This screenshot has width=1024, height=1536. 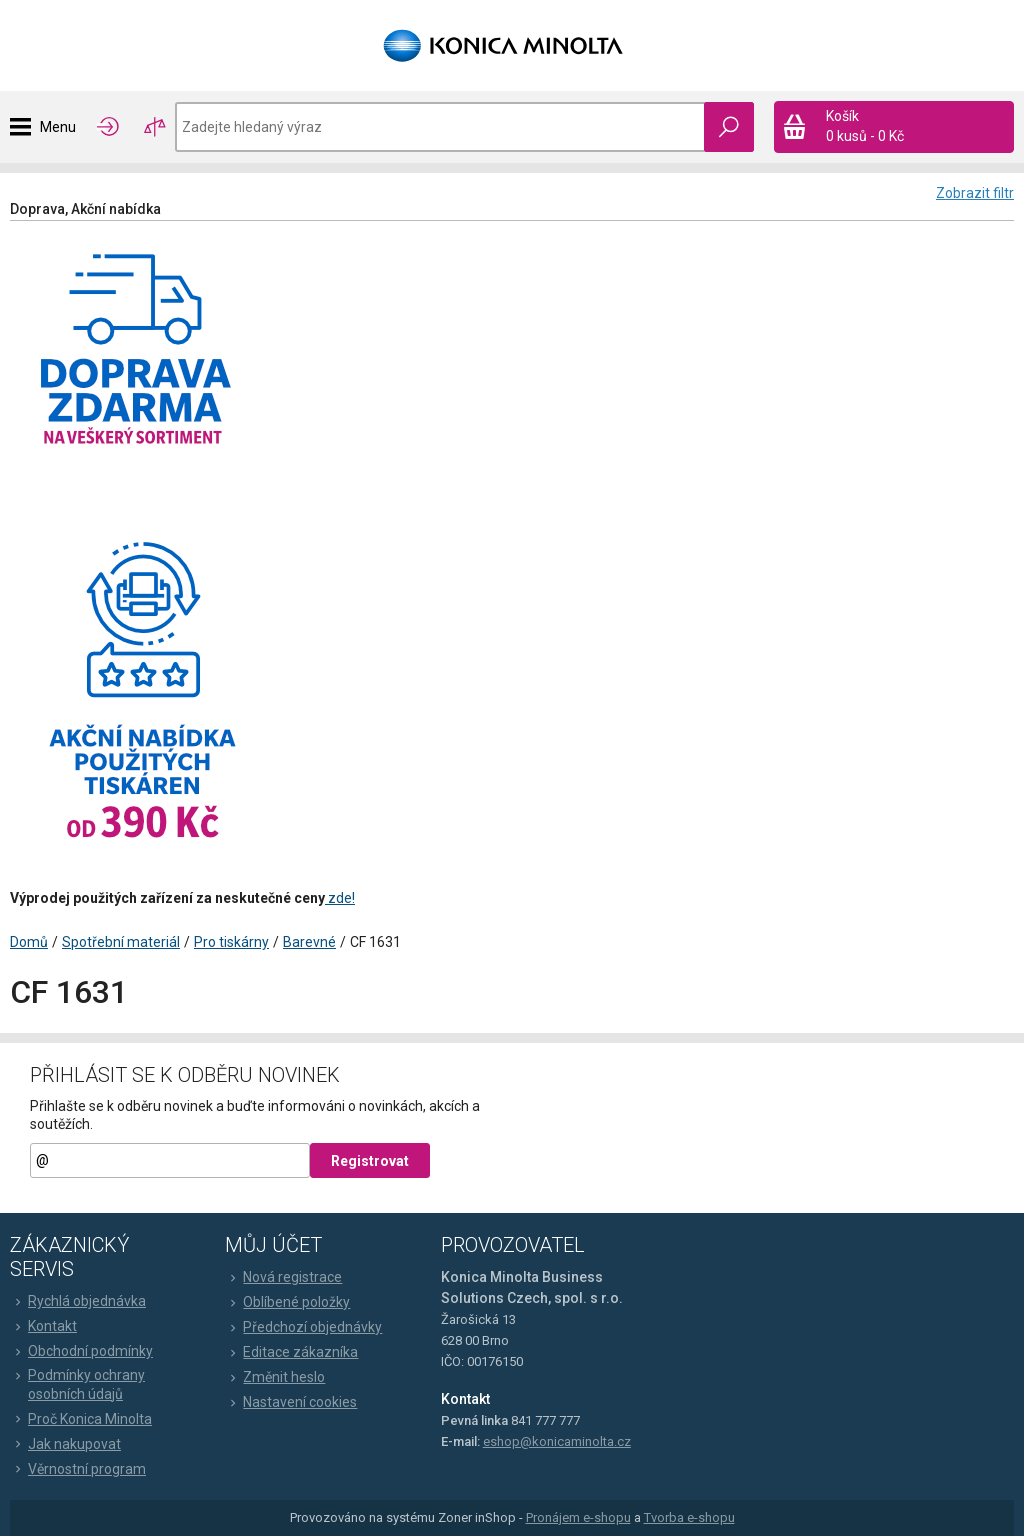 I want to click on Spotřební materiál, so click(x=121, y=942).